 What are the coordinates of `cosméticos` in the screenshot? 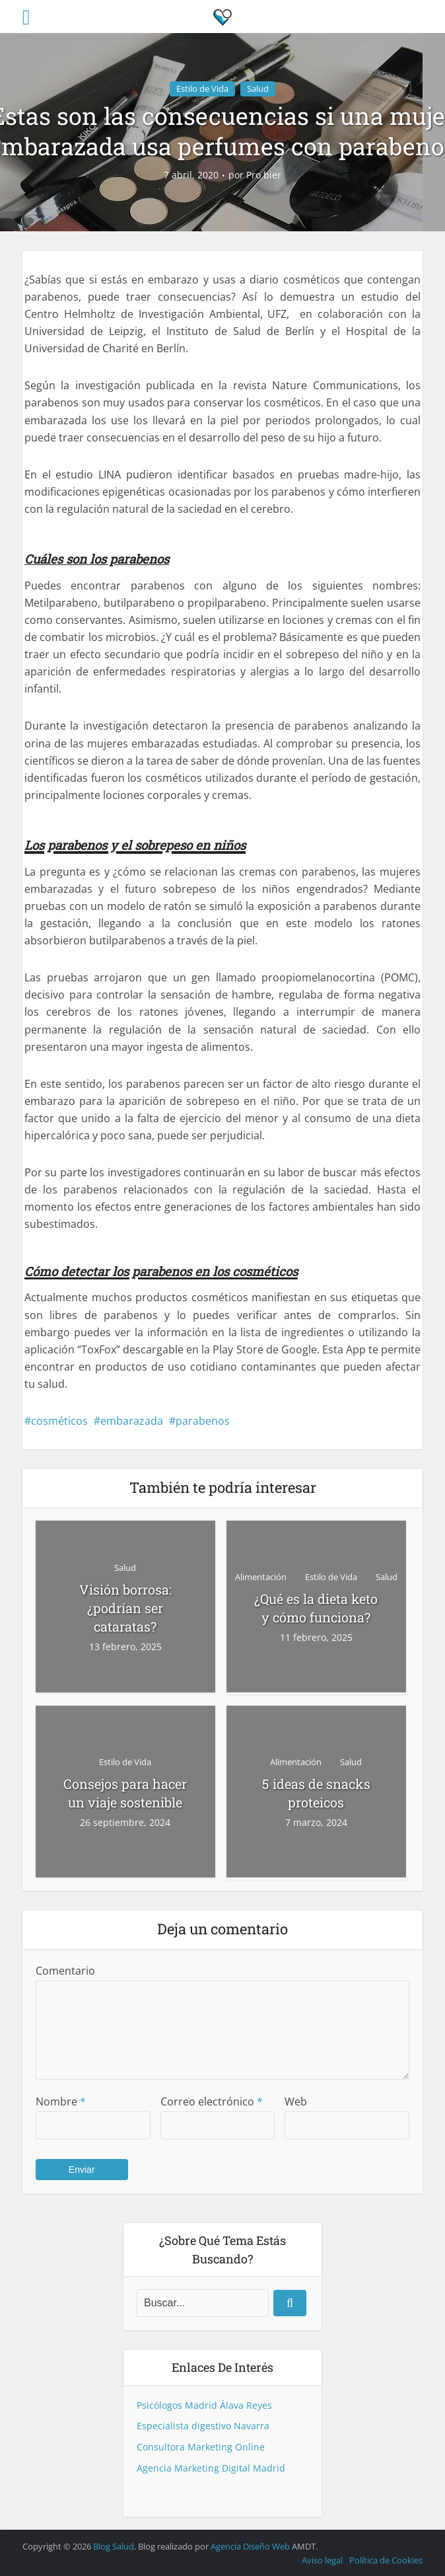 It's located at (59, 1421).